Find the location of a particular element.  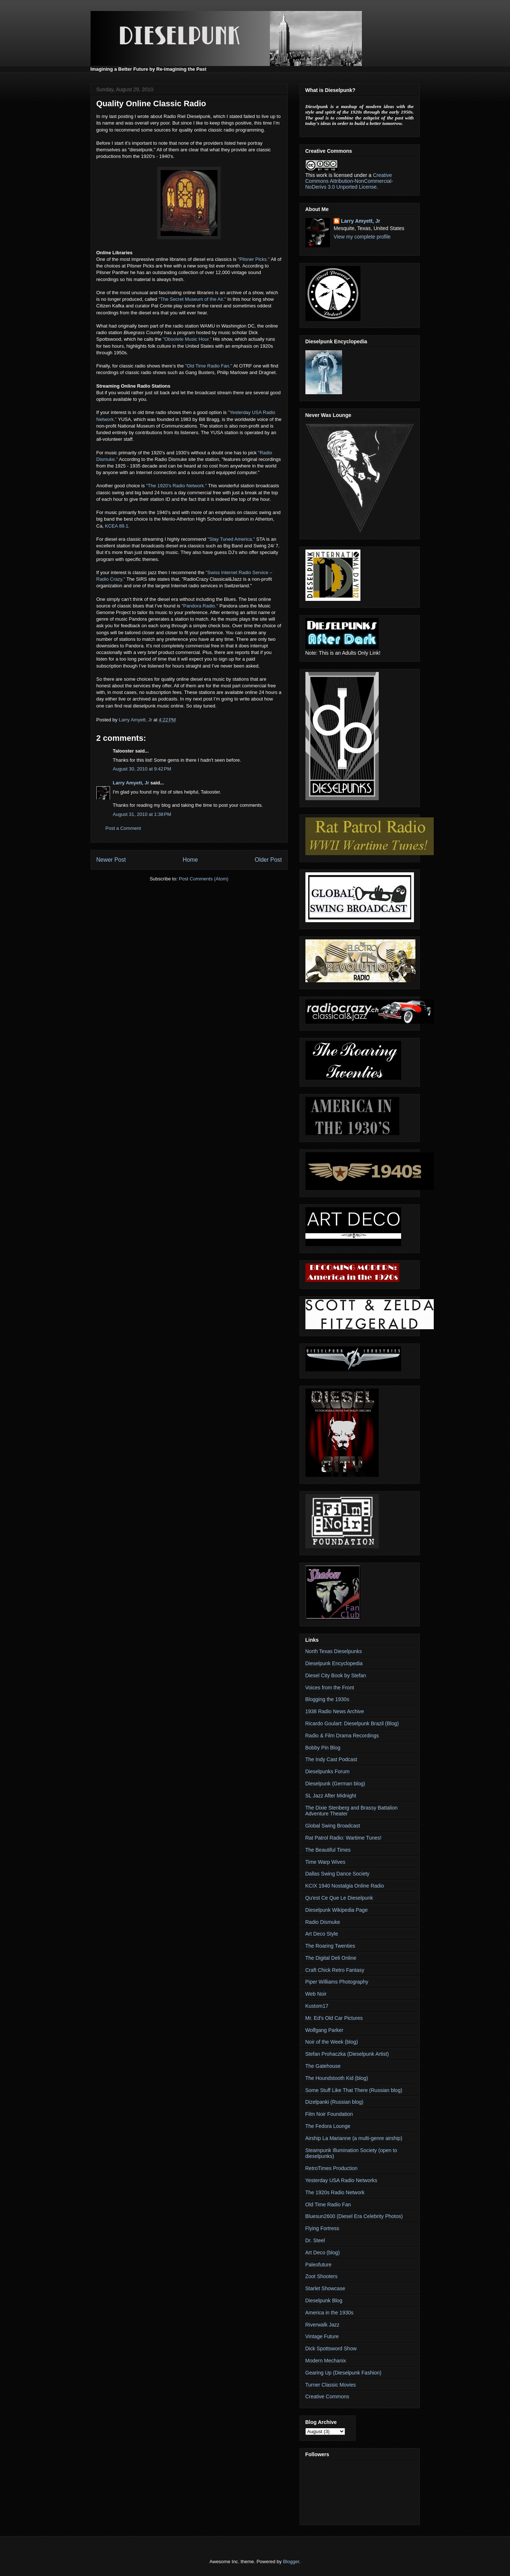

"The Secret Museum of the Air." is located at coordinates (192, 299).